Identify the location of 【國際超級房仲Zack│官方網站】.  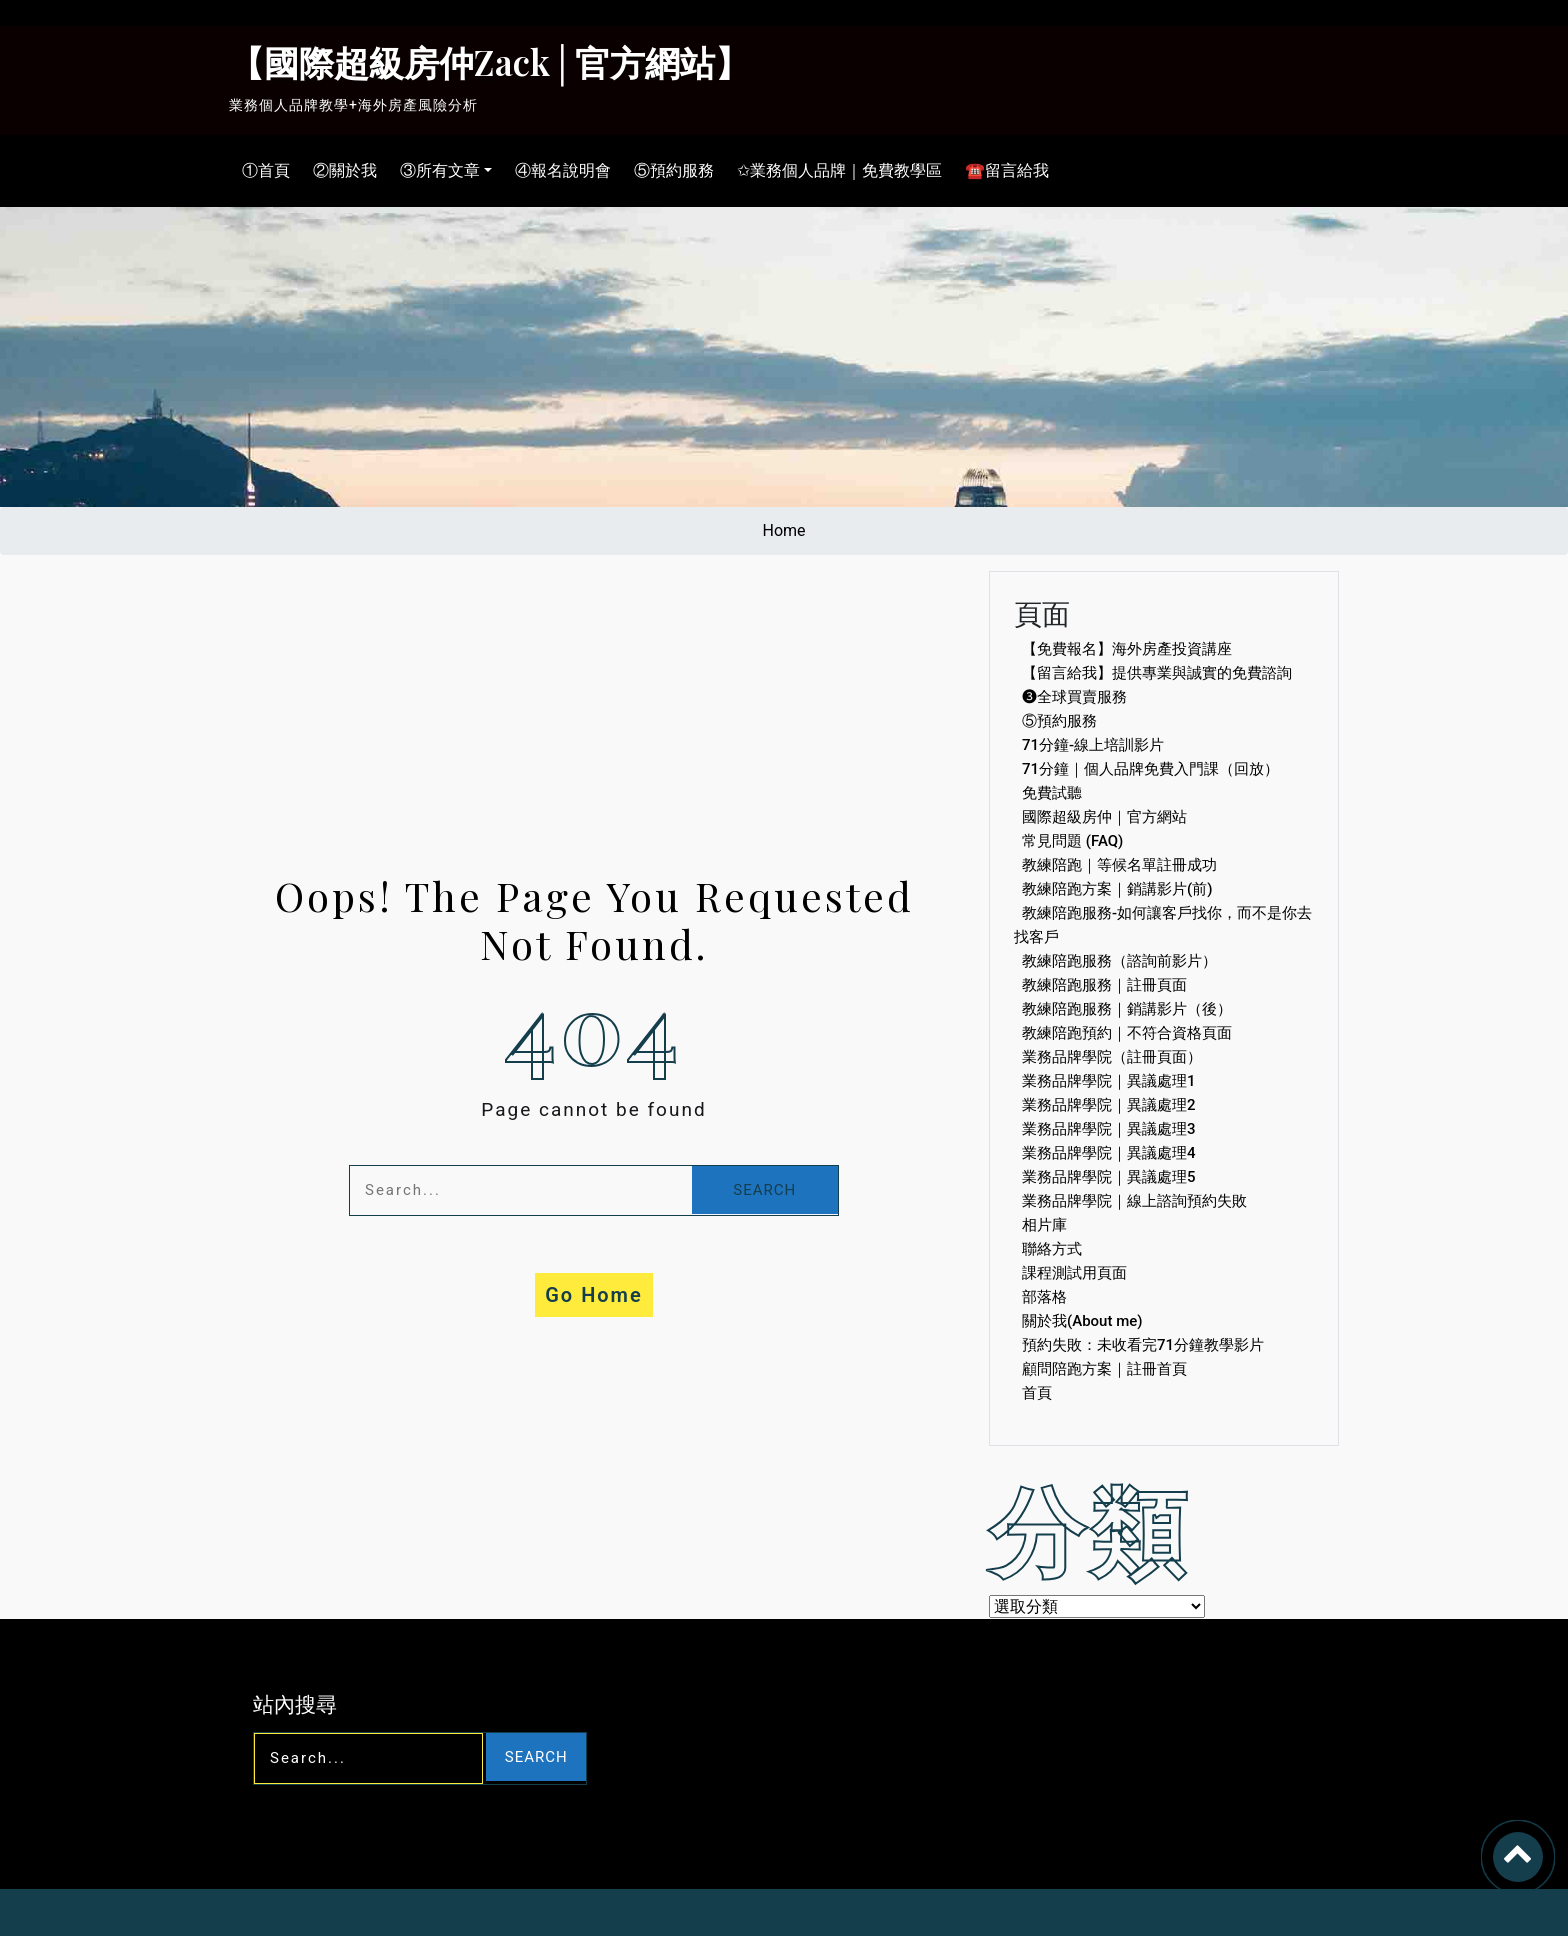
(489, 61).